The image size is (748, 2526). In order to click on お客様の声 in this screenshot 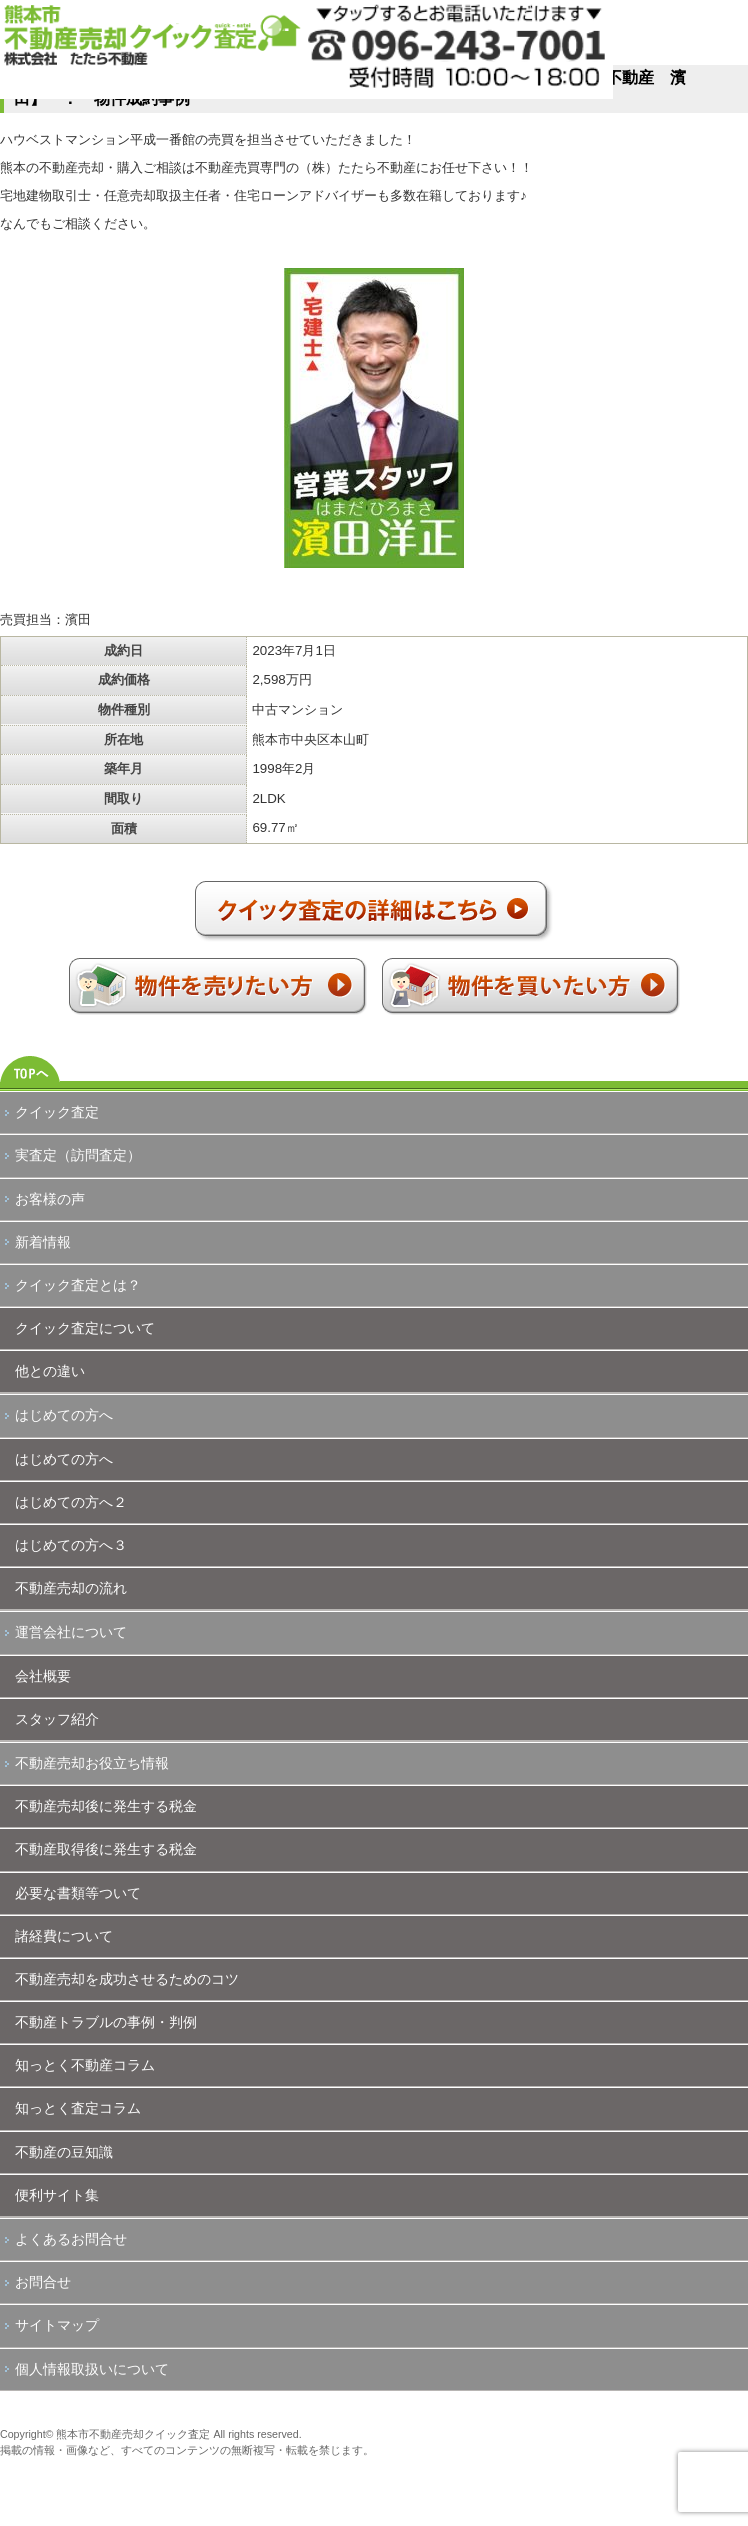, I will do `click(50, 1199)`.